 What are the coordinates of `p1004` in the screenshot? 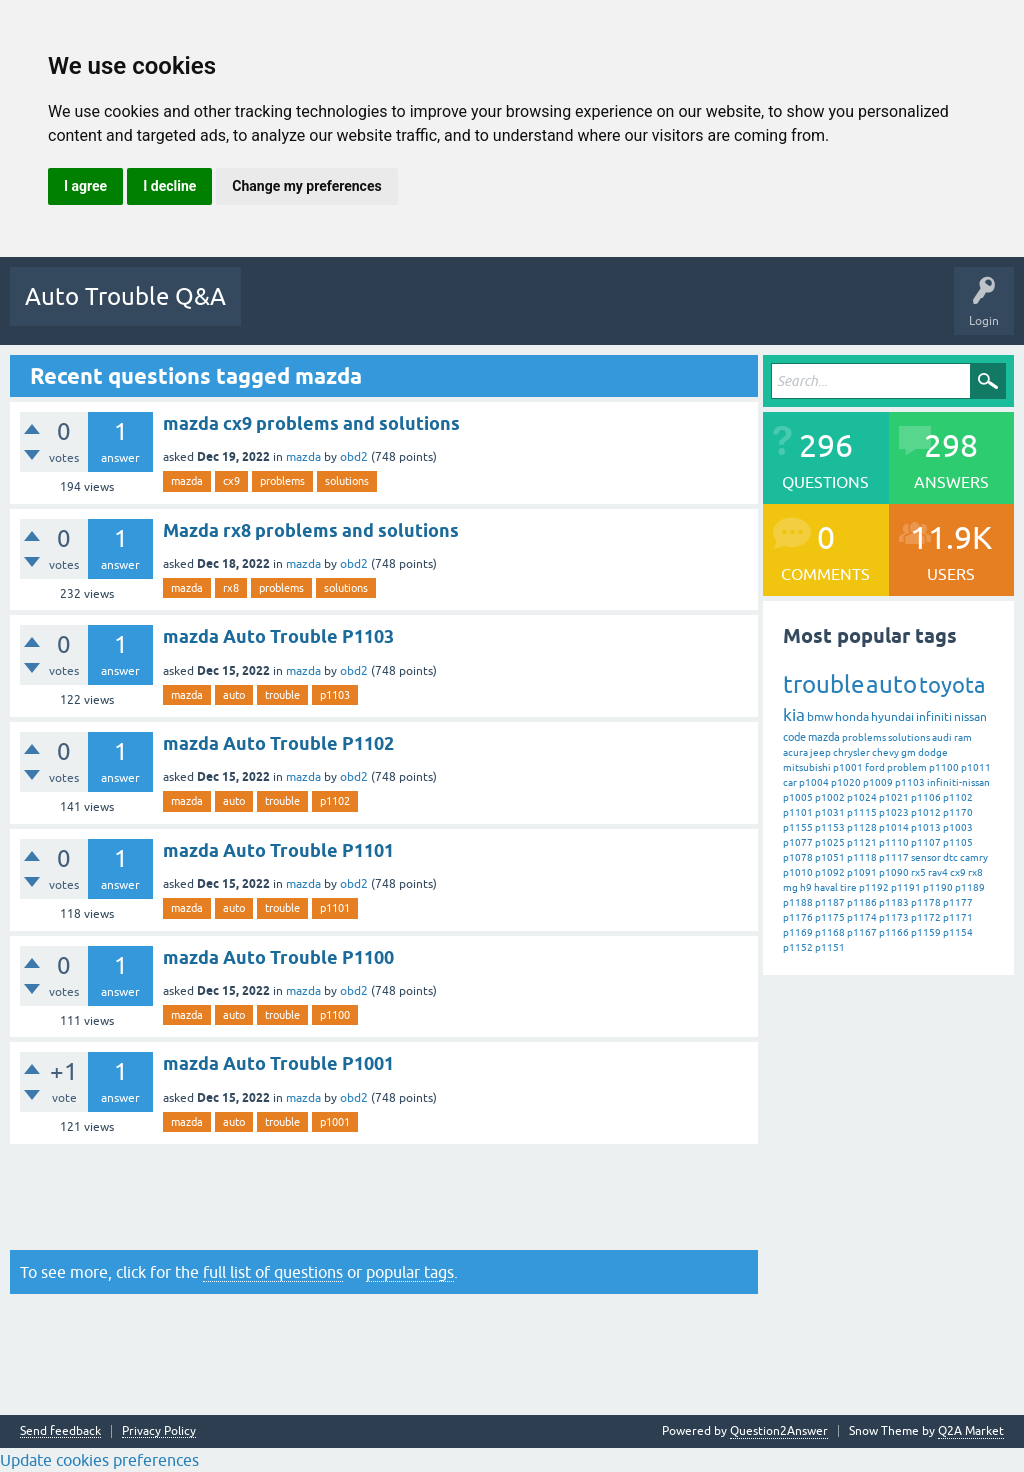 It's located at (814, 782).